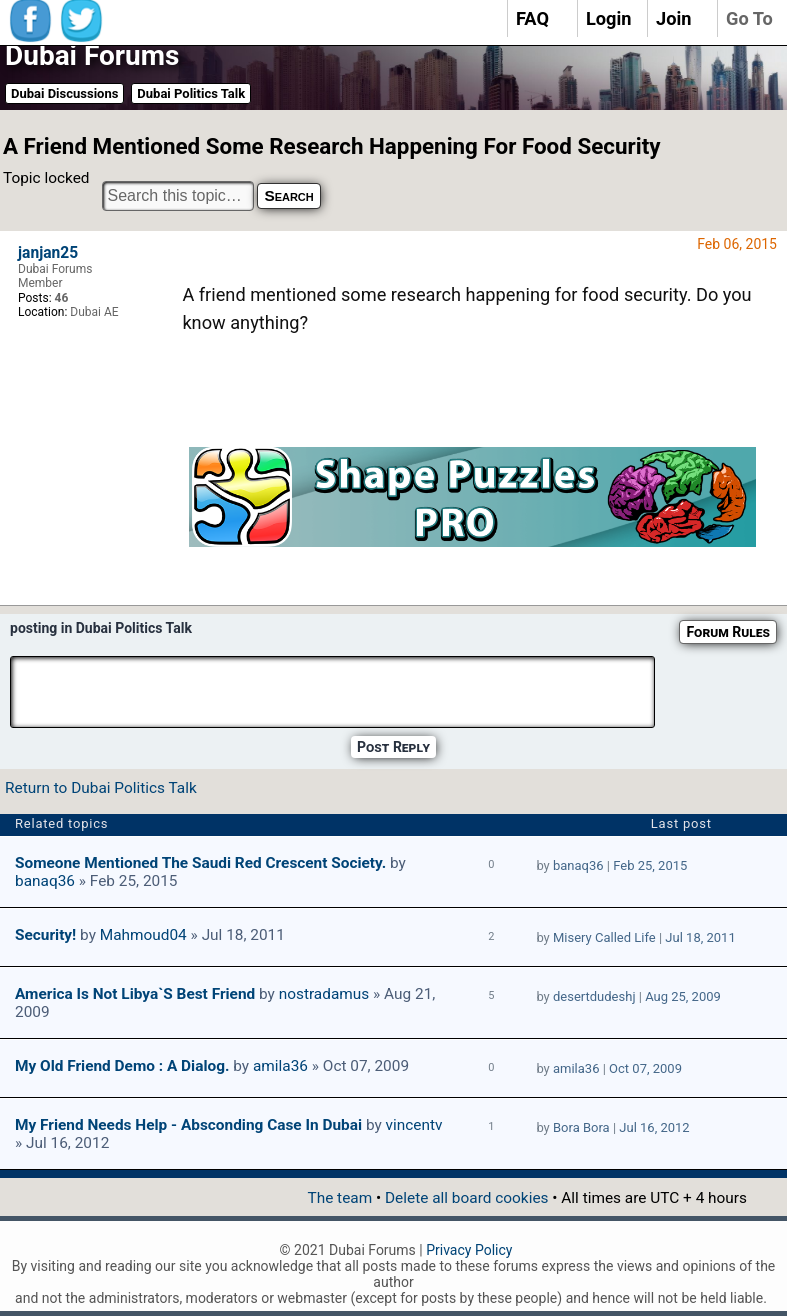 The image size is (787, 1316). What do you see at coordinates (469, 1250) in the screenshot?
I see `Privacy Policy` at bounding box center [469, 1250].